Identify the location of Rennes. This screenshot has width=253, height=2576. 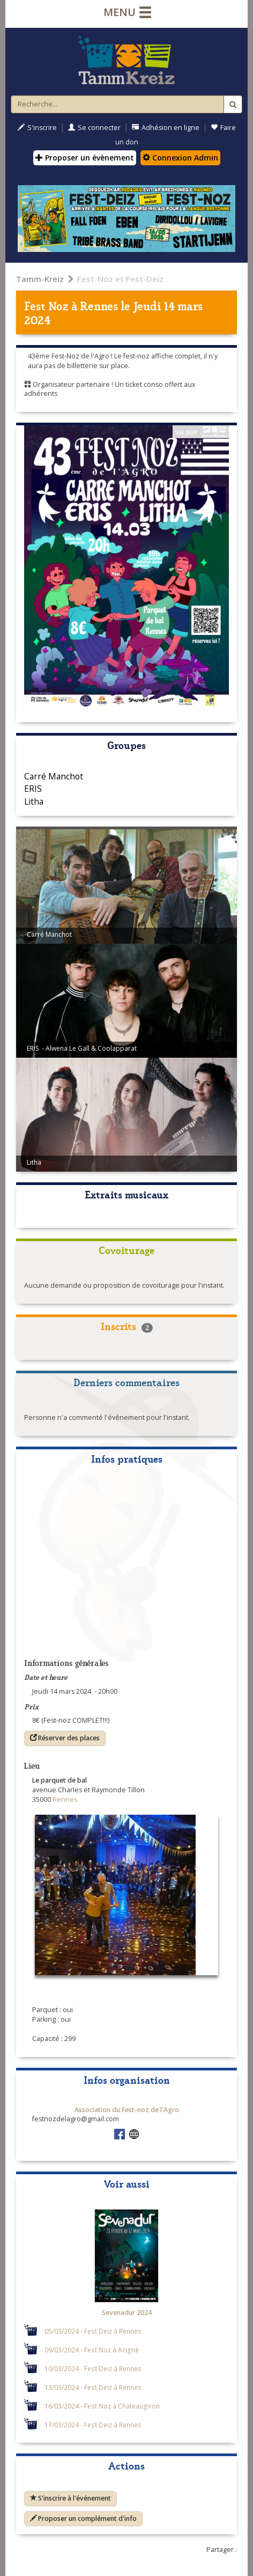
(99, 305).